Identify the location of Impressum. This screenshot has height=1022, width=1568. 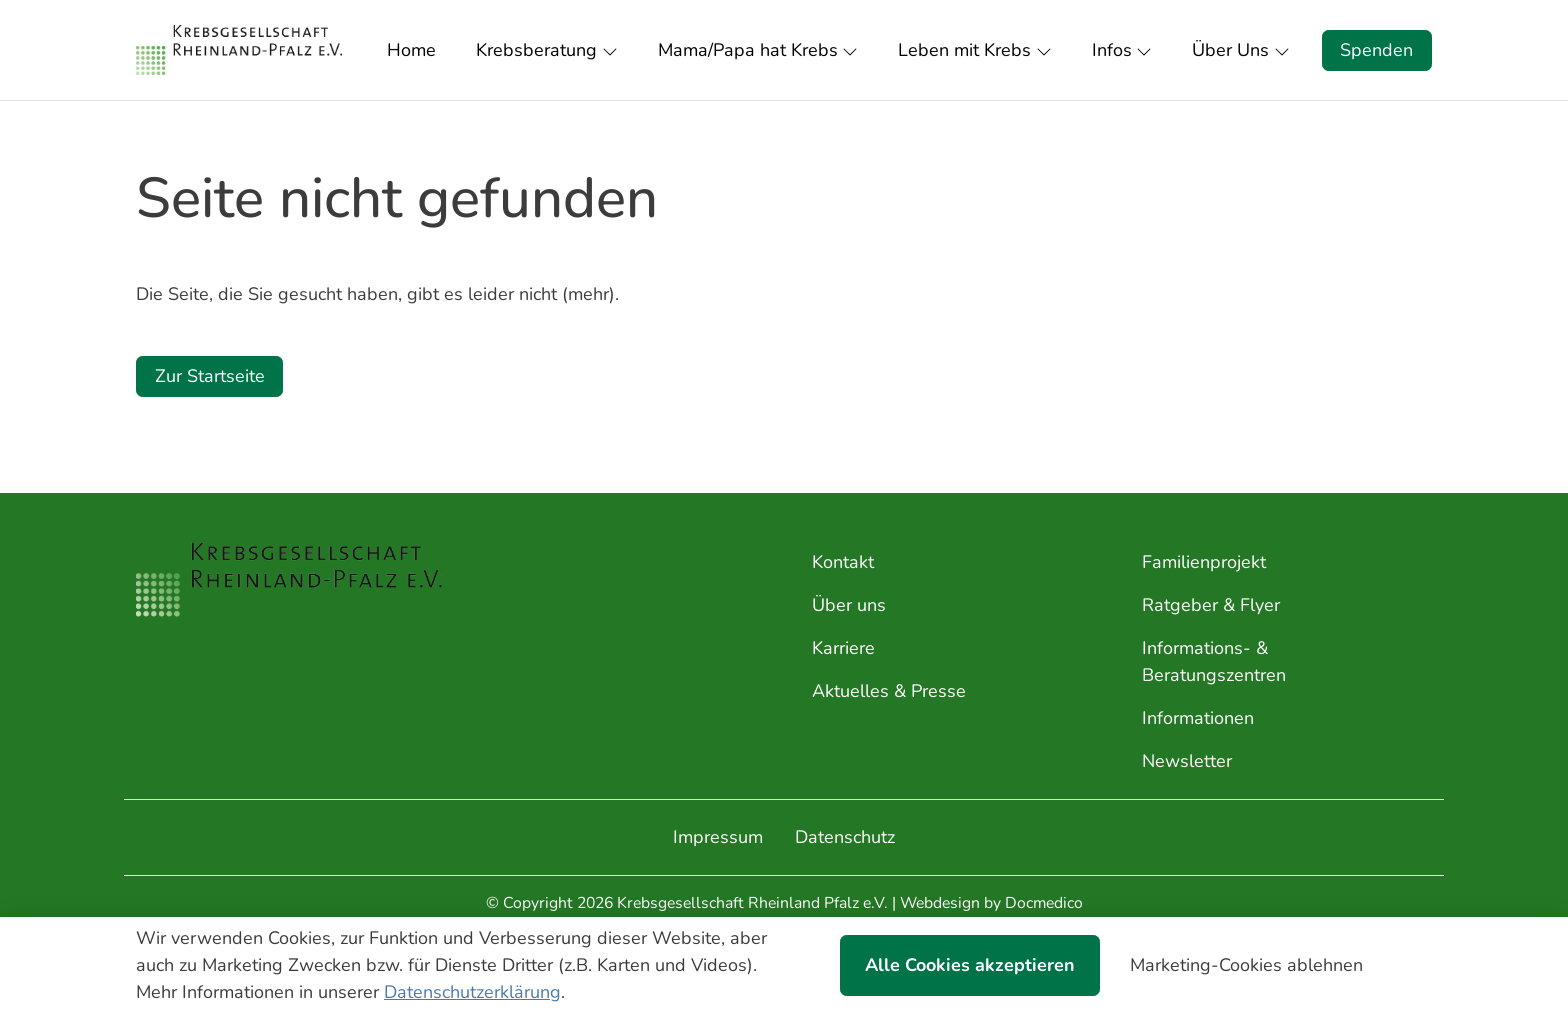
(718, 837).